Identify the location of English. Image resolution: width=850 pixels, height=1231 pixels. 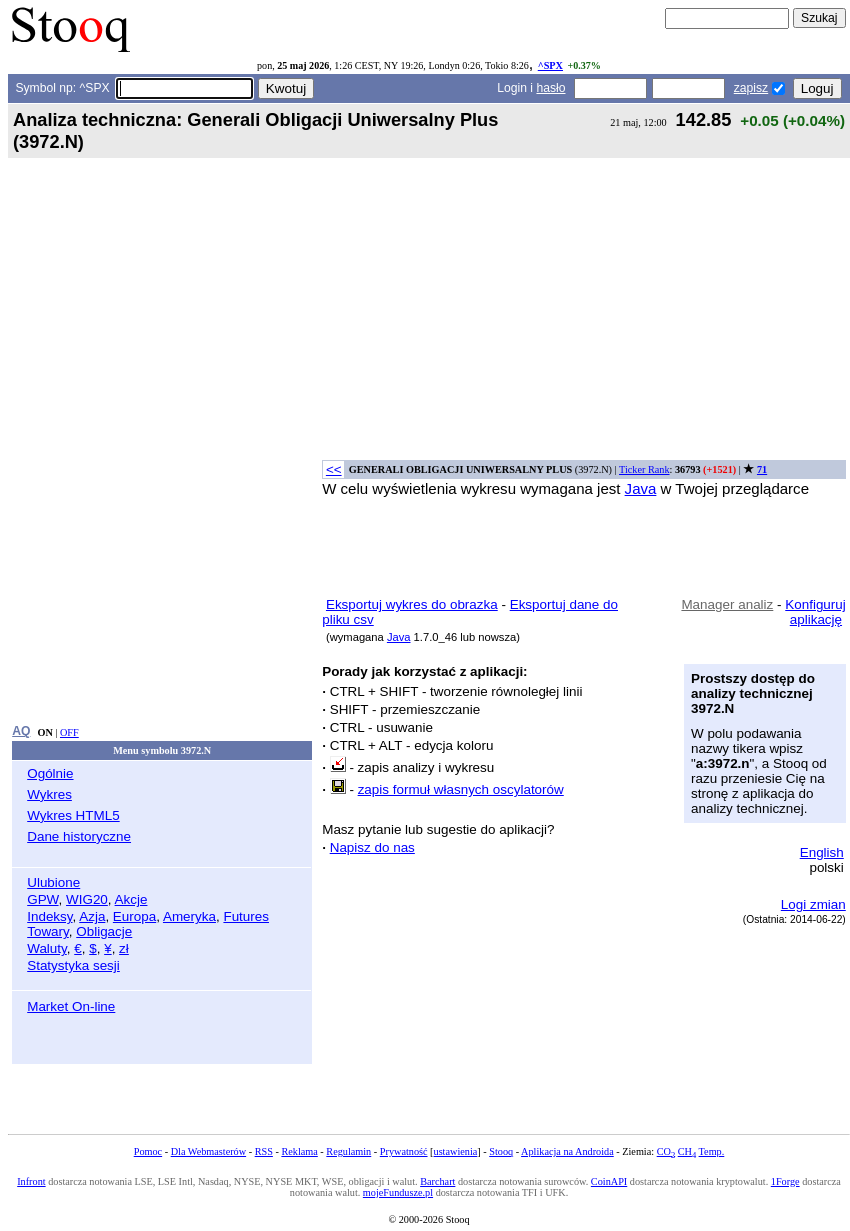
(822, 852).